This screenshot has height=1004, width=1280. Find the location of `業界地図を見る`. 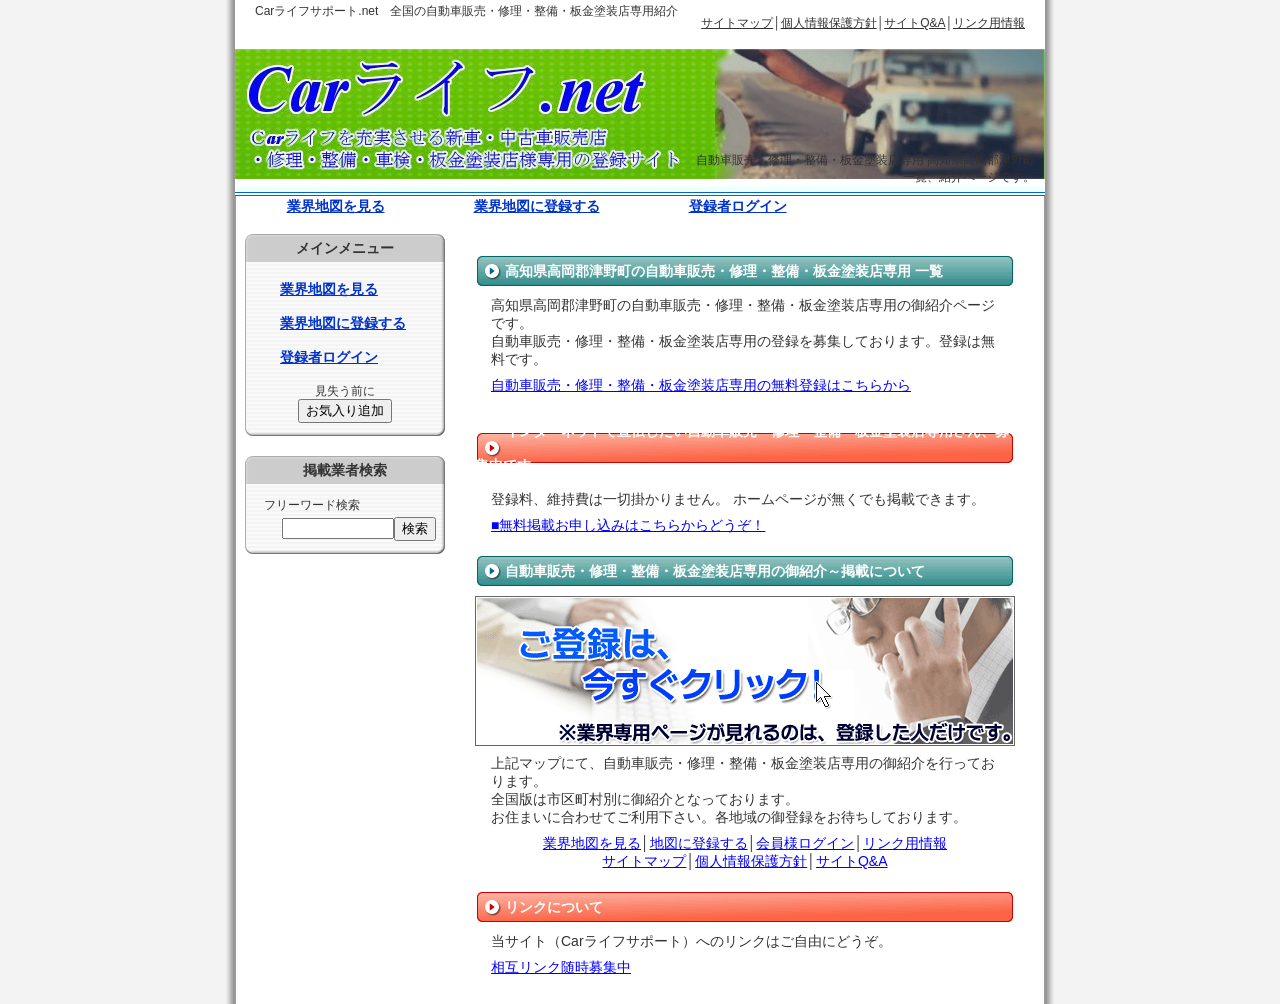

業界地図を見る is located at coordinates (336, 206).